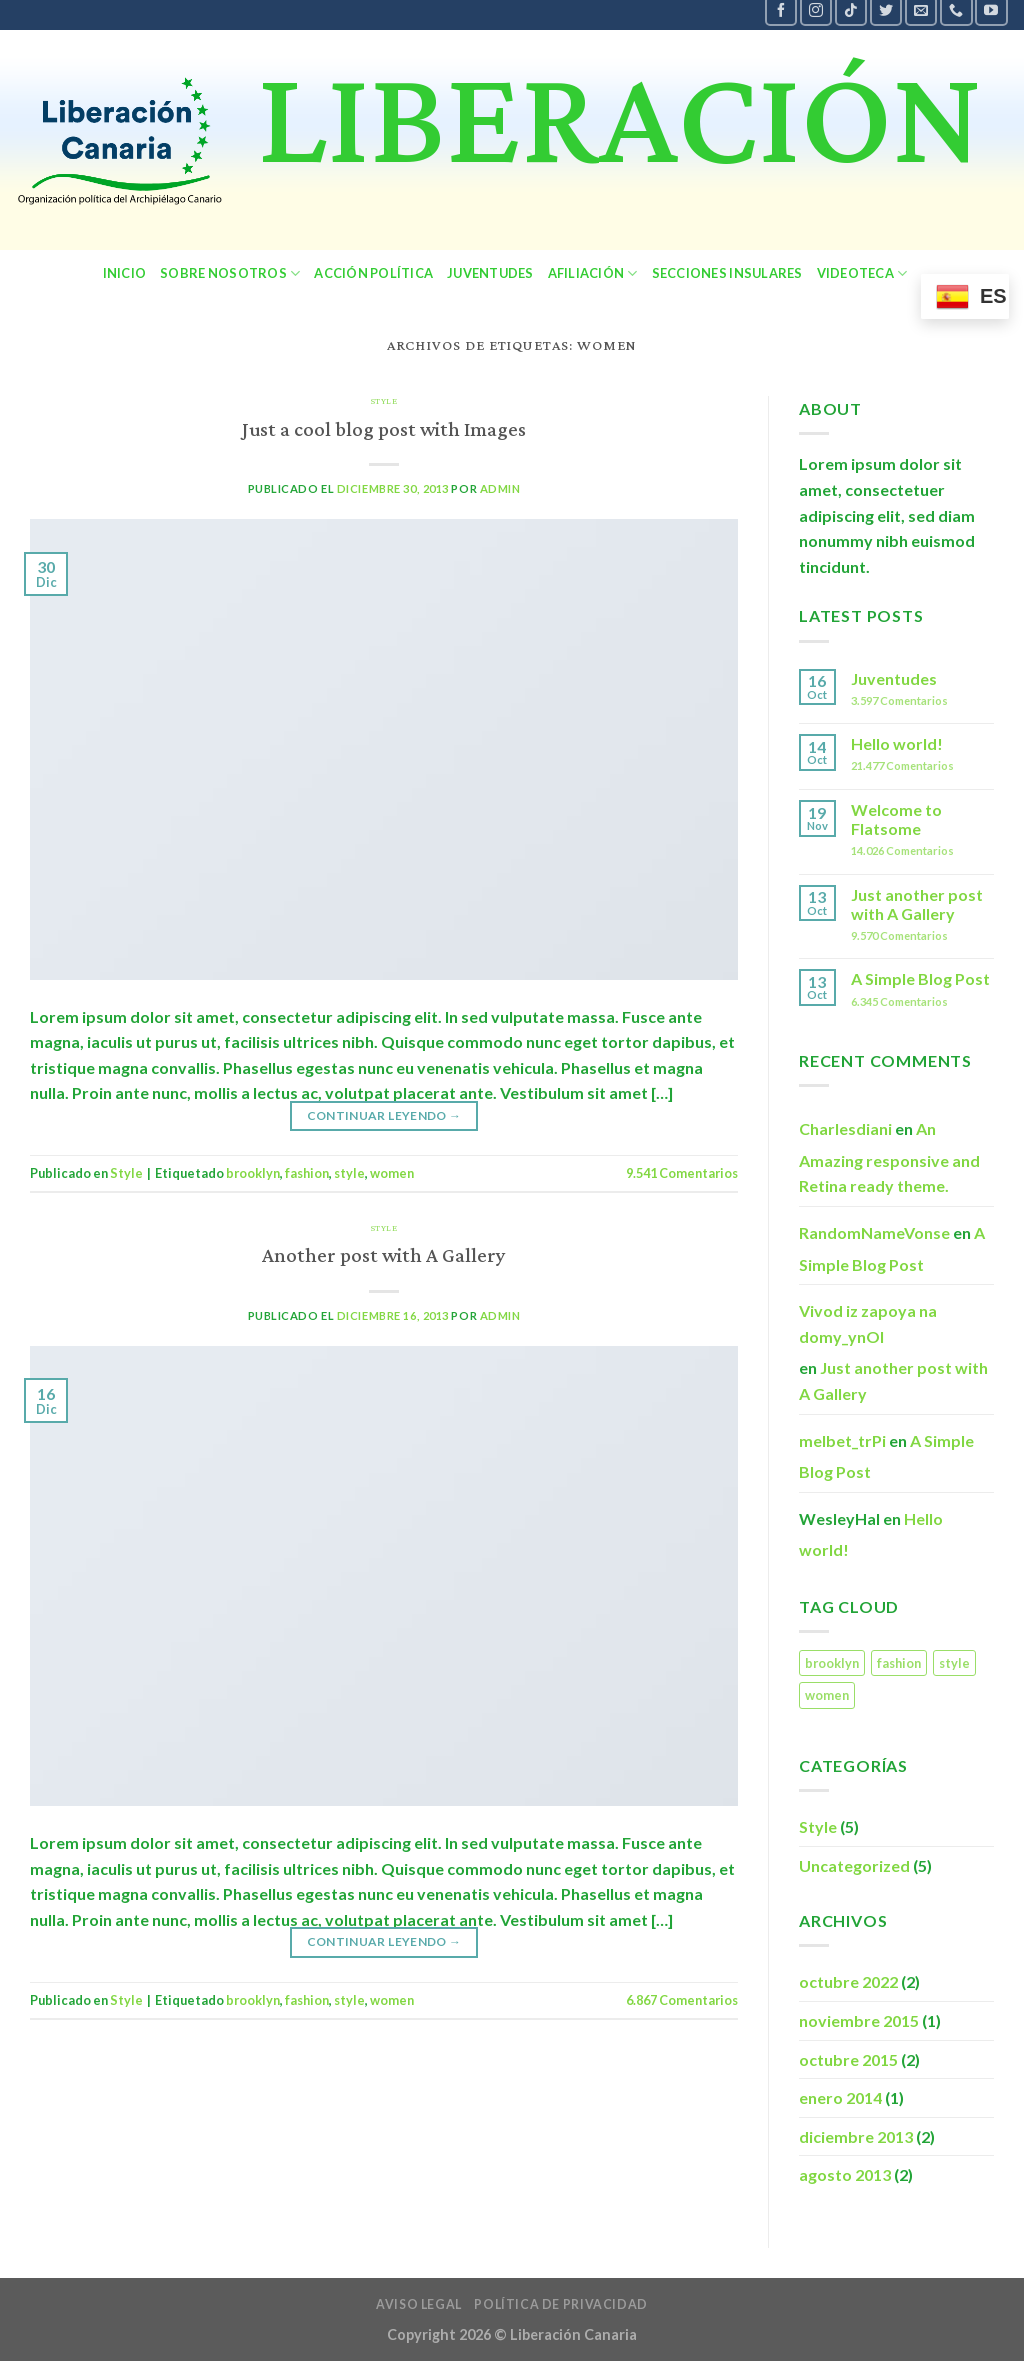  What do you see at coordinates (490, 273) in the screenshot?
I see `Juventudes` at bounding box center [490, 273].